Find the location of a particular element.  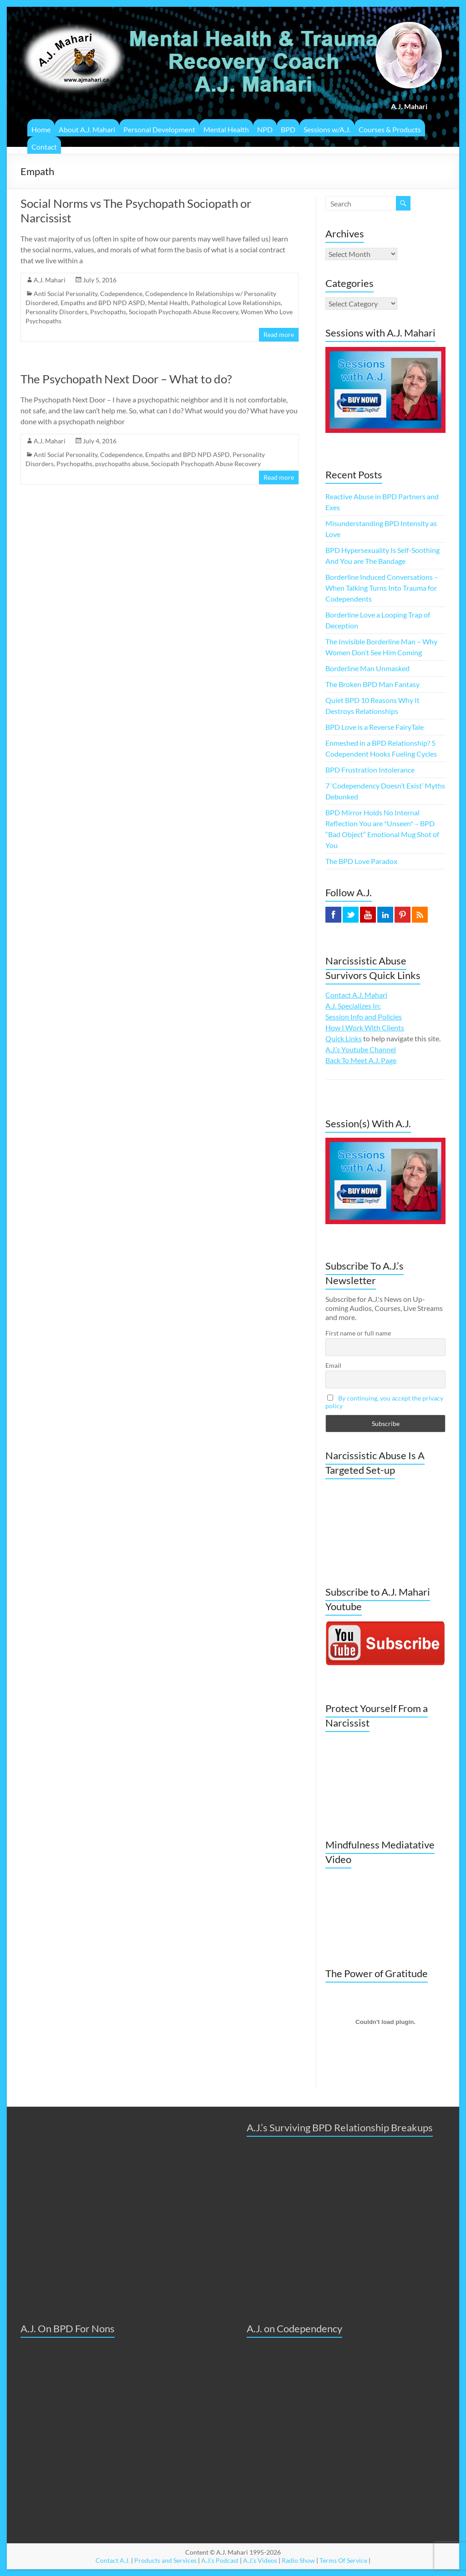

The Psychopath Next Door – What to do? is located at coordinates (126, 379).